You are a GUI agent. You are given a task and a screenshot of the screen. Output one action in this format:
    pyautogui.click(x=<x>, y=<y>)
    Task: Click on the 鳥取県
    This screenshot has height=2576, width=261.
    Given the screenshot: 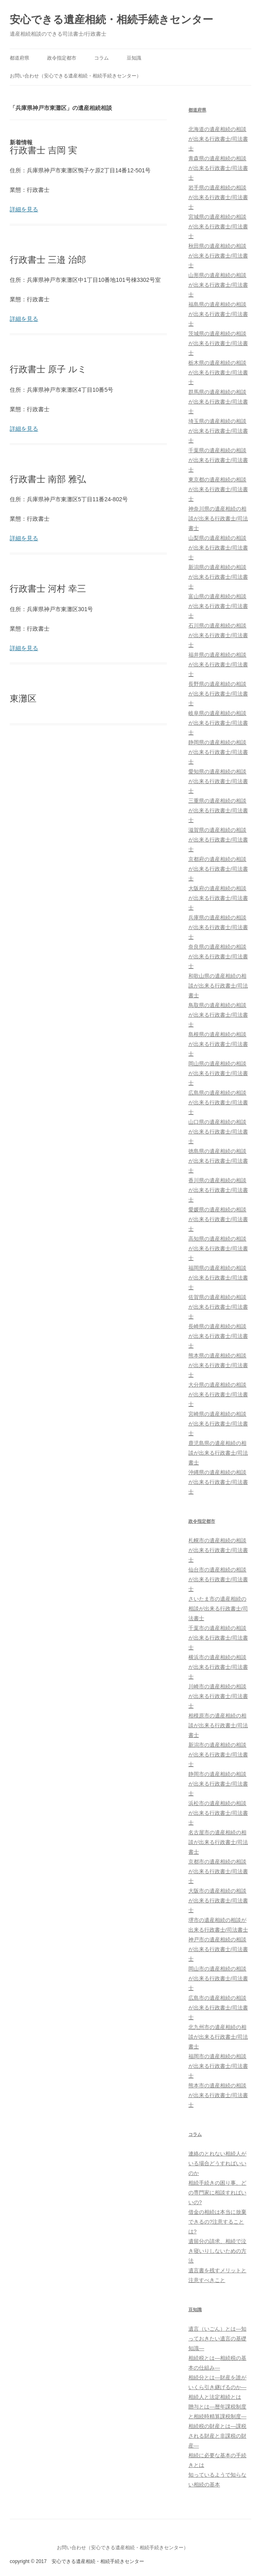 What is the action you would take?
    pyautogui.click(x=218, y=1015)
    